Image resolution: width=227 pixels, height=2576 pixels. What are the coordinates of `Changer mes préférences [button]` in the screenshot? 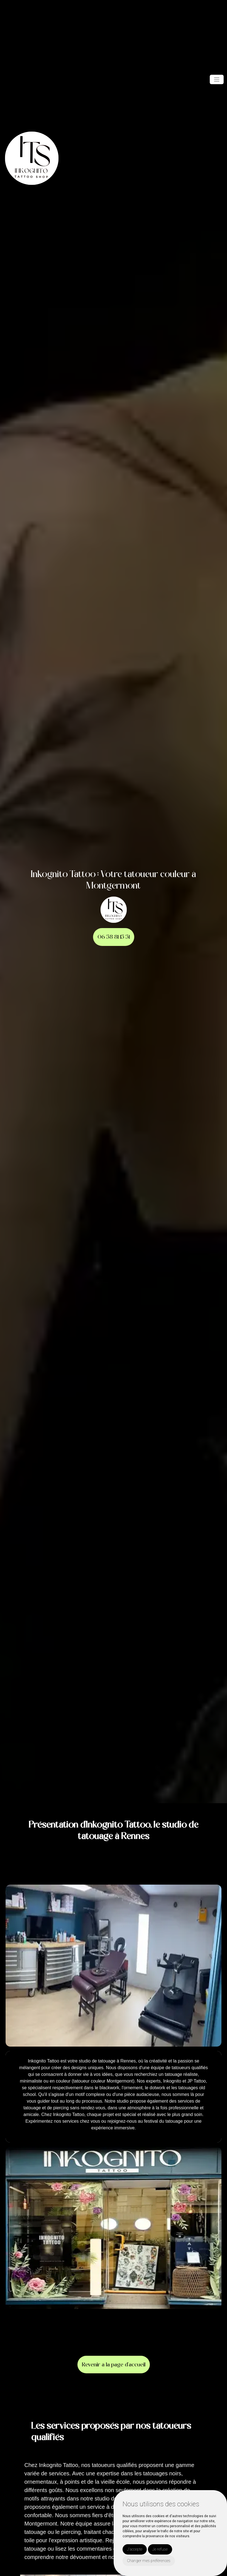 It's located at (148, 2560).